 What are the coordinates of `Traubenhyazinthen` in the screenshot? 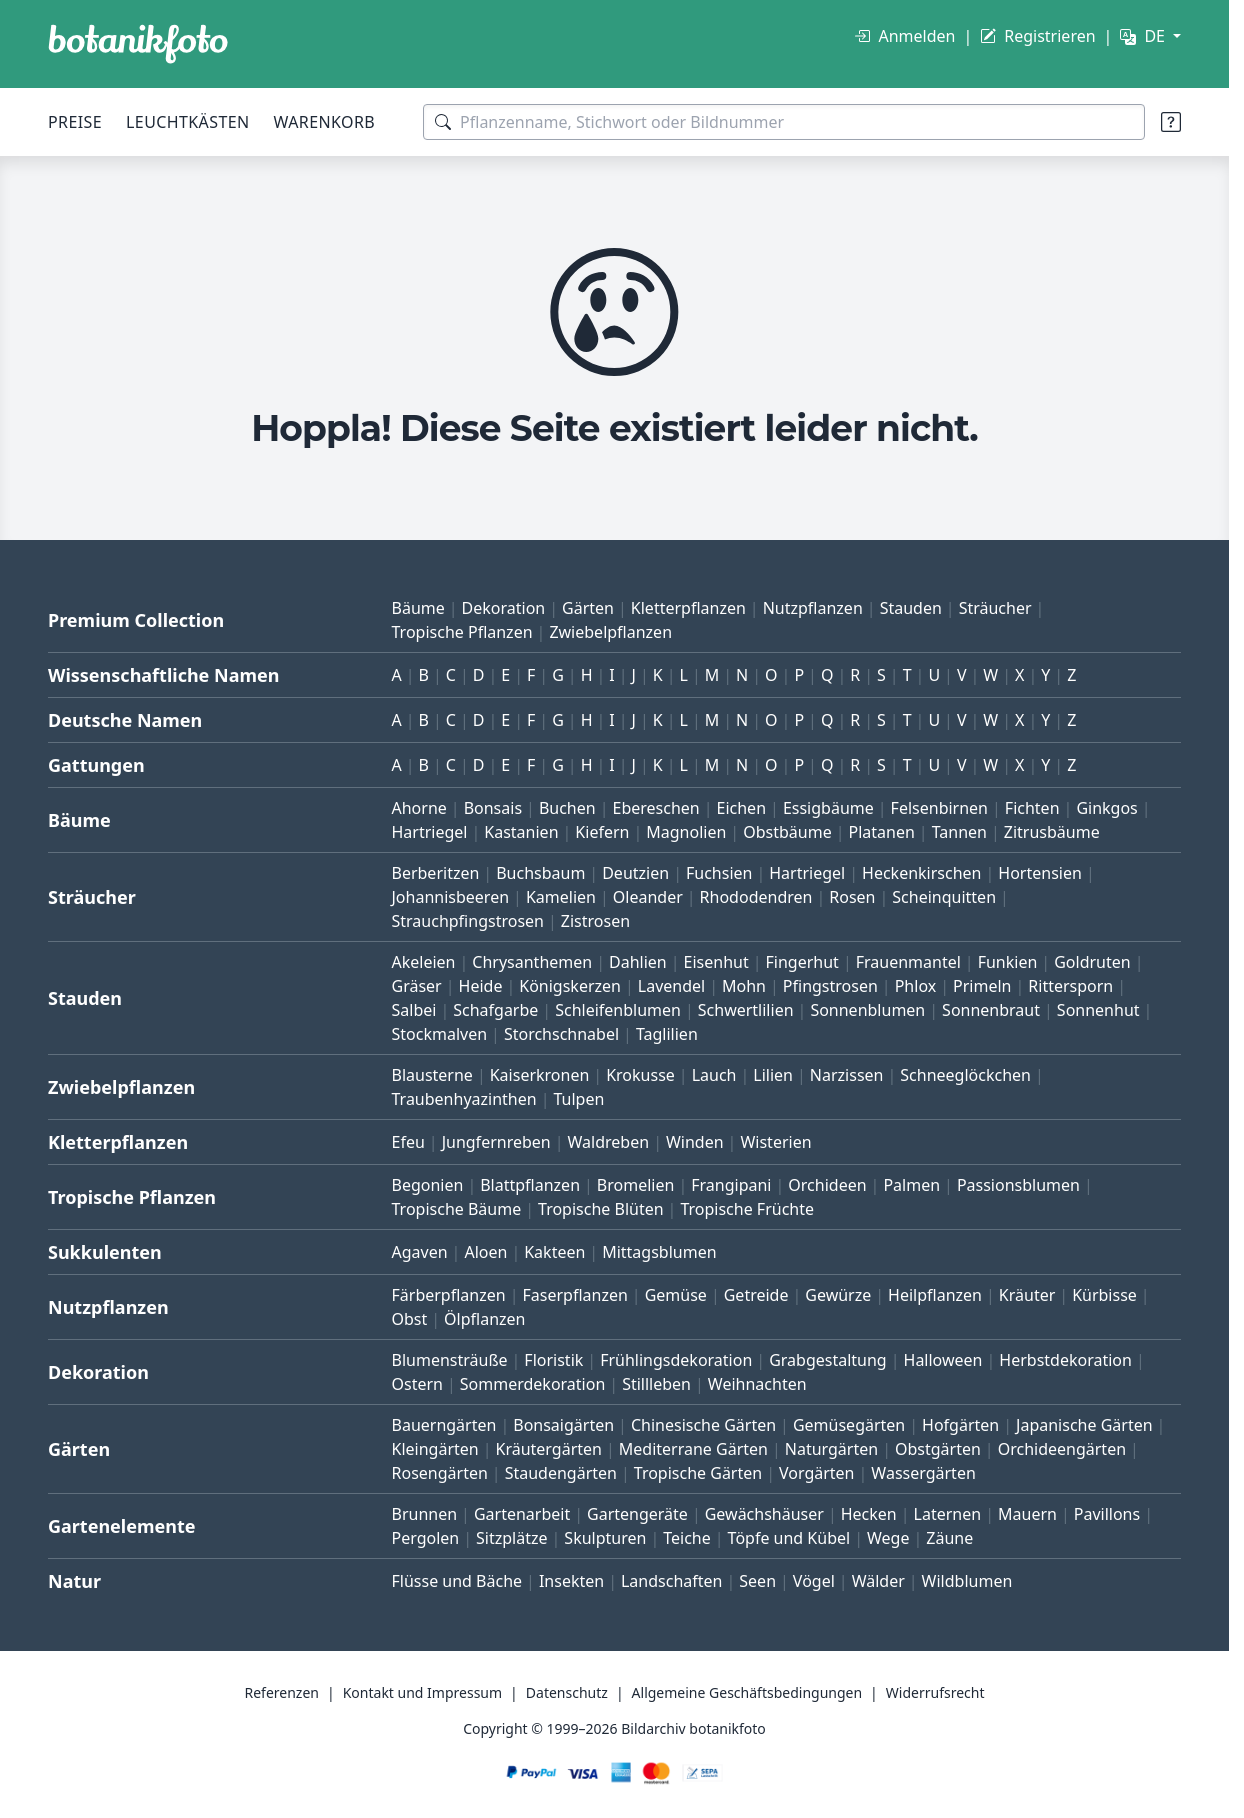 It's located at (464, 1099).